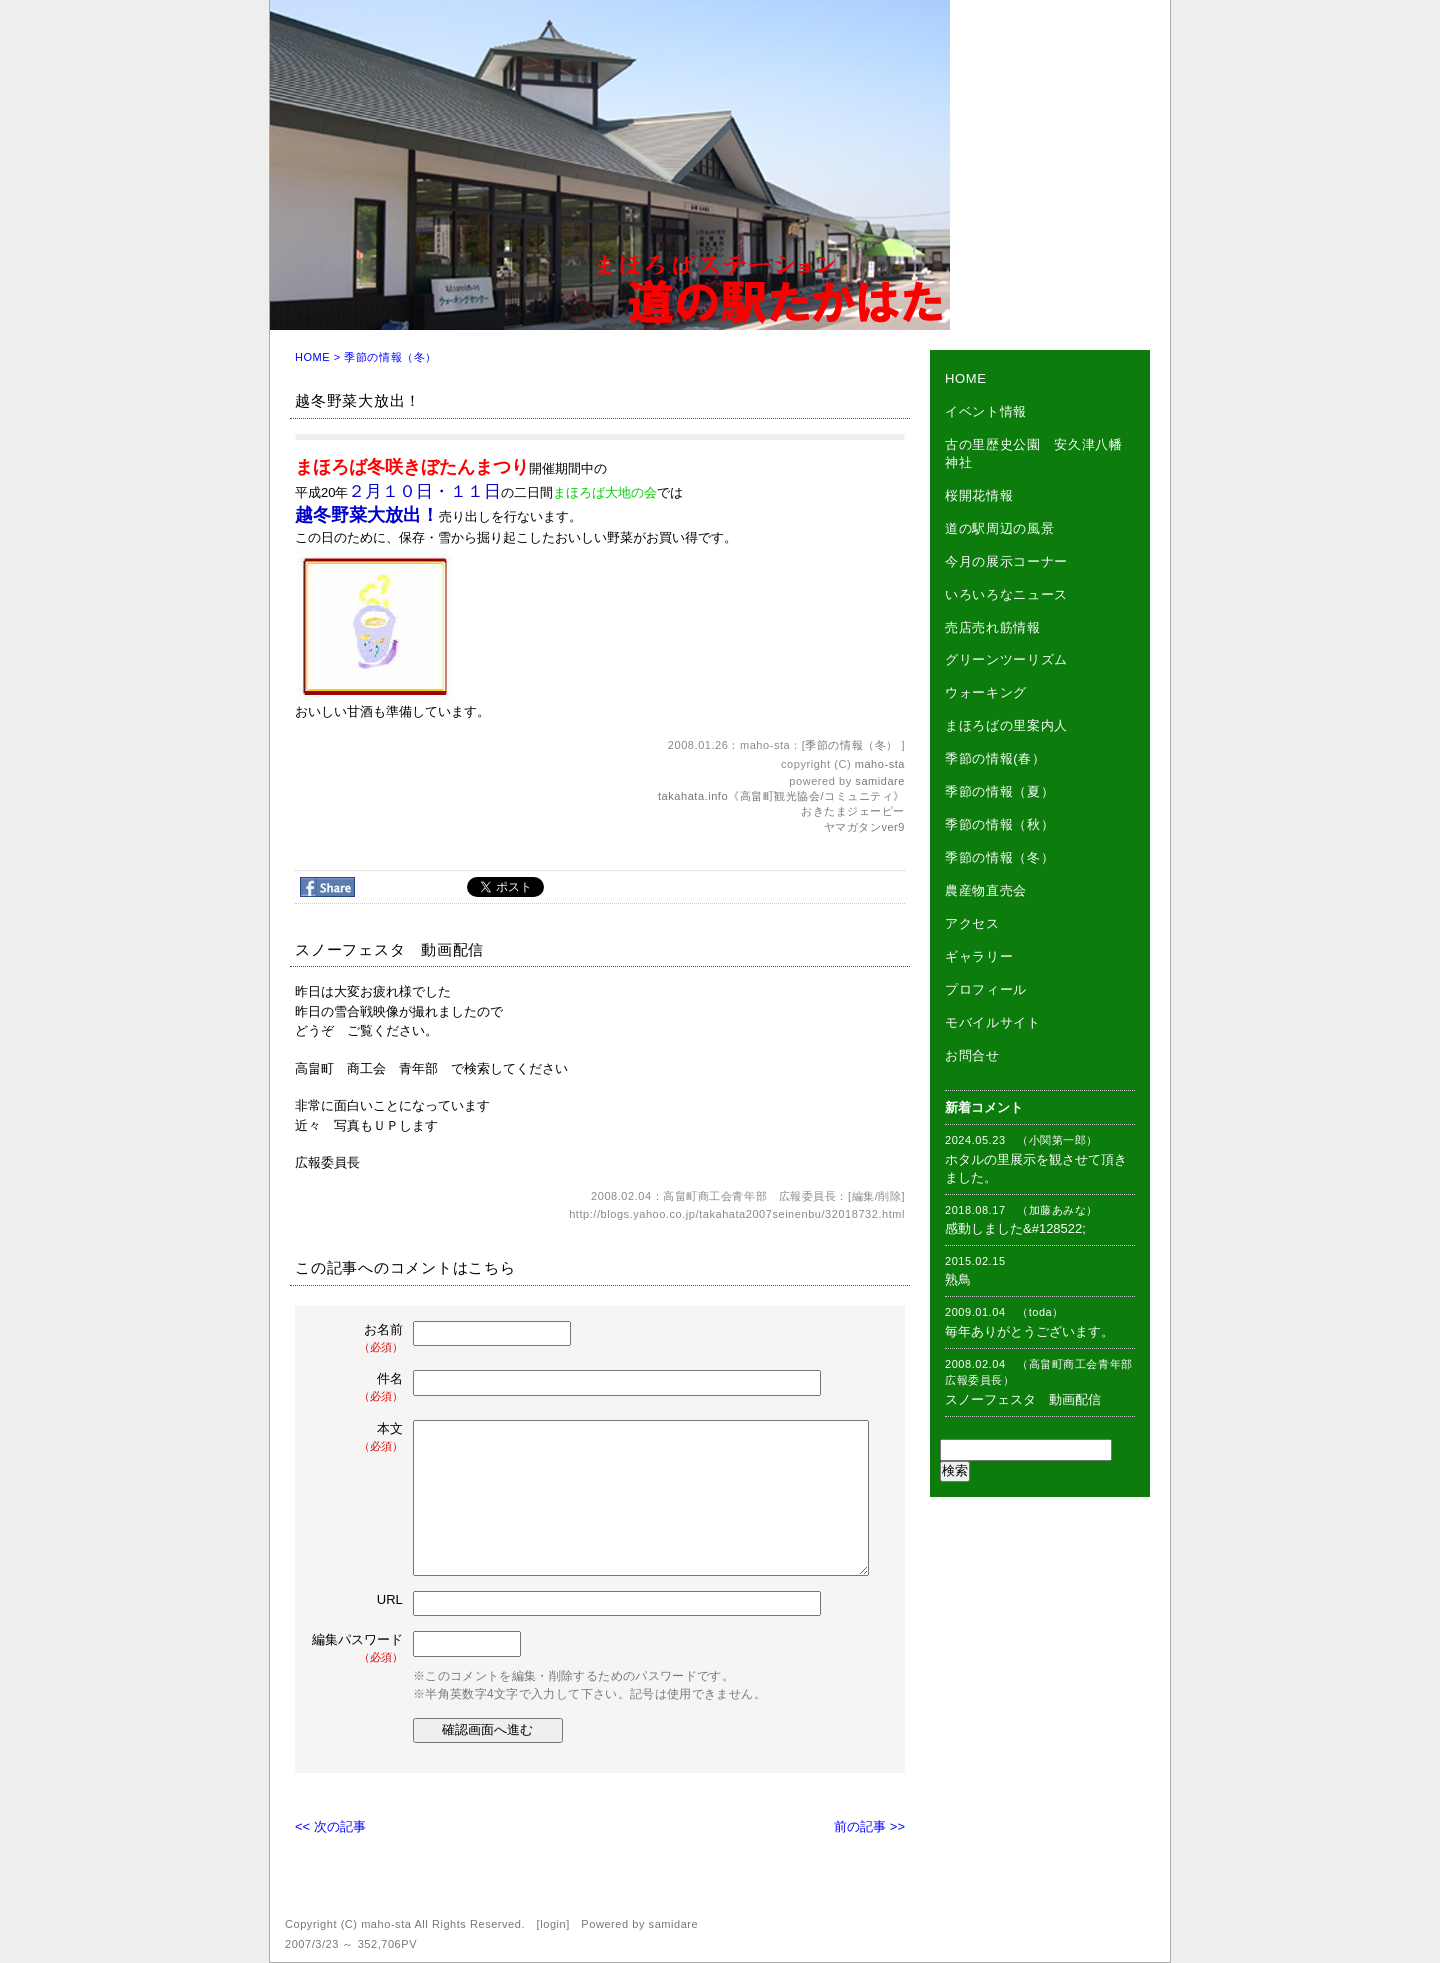  I want to click on HOME, so click(312, 357).